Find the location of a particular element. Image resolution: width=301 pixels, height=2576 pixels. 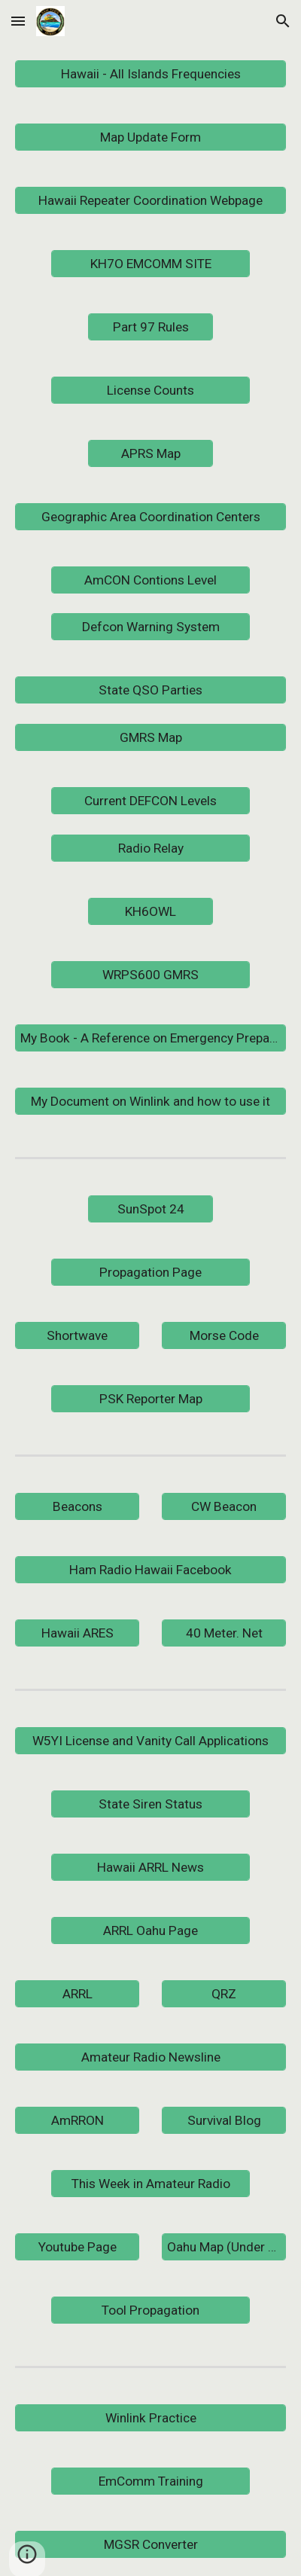

[Defcon Warning System] is located at coordinates (150, 627).